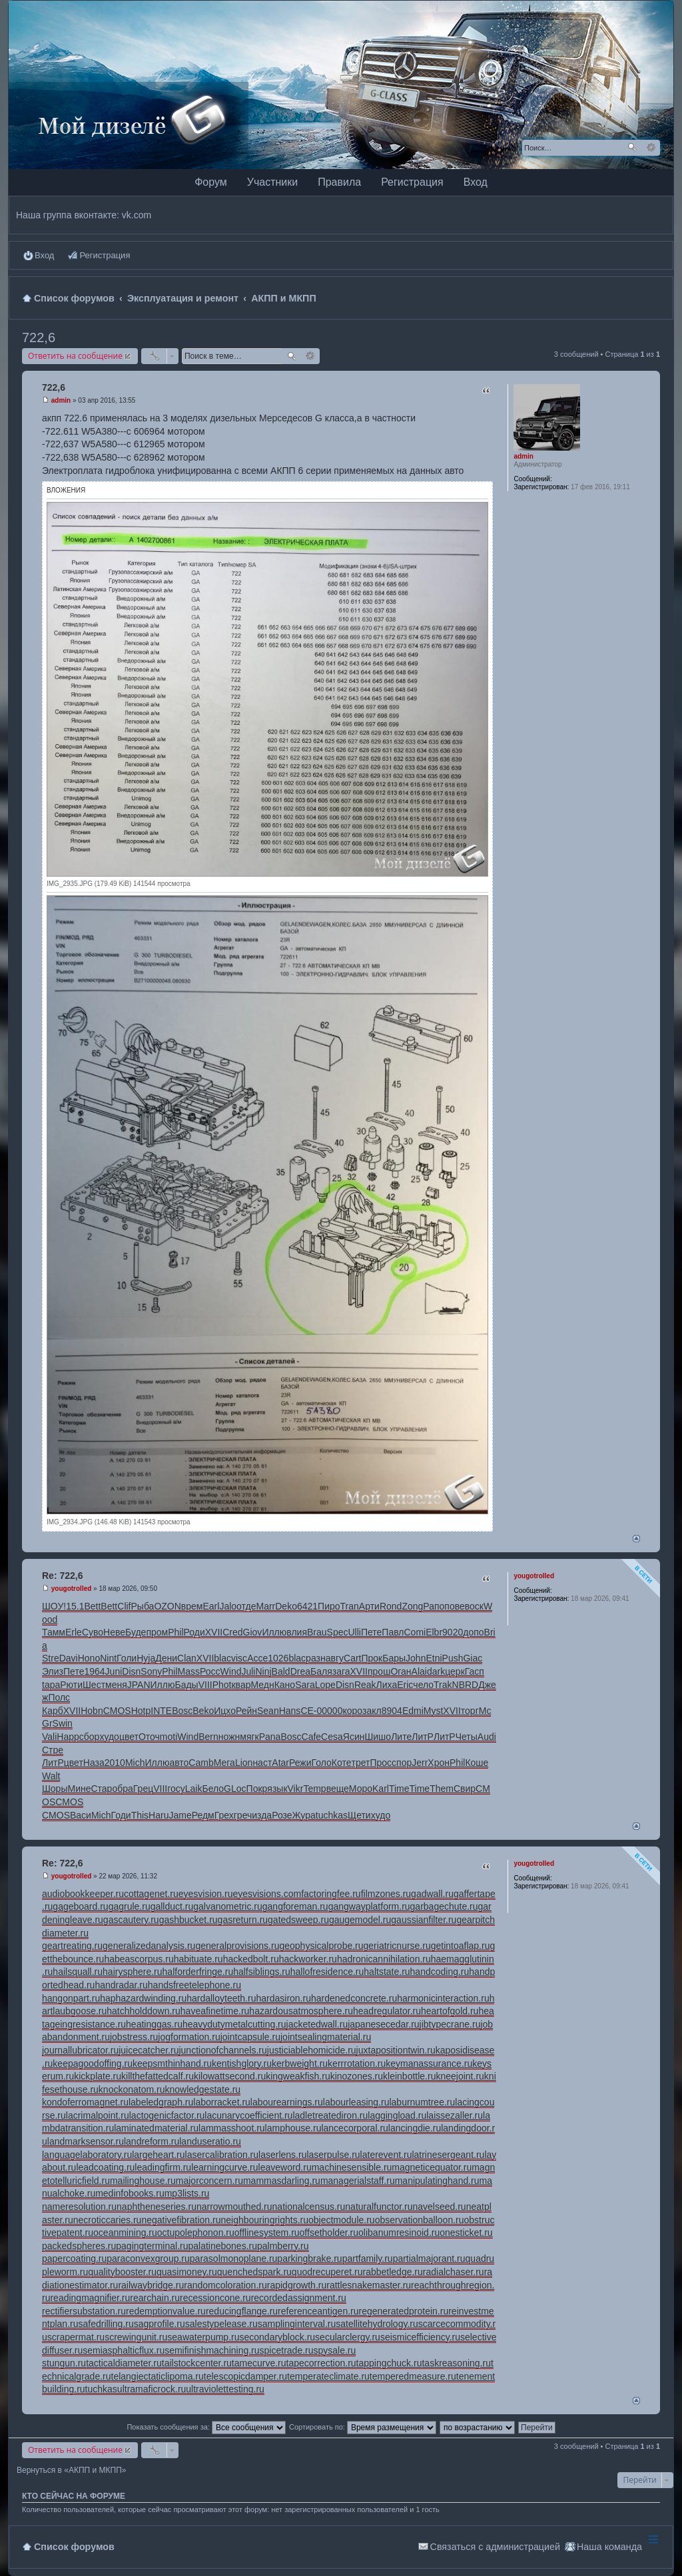  I want to click on Alai, so click(419, 1671).